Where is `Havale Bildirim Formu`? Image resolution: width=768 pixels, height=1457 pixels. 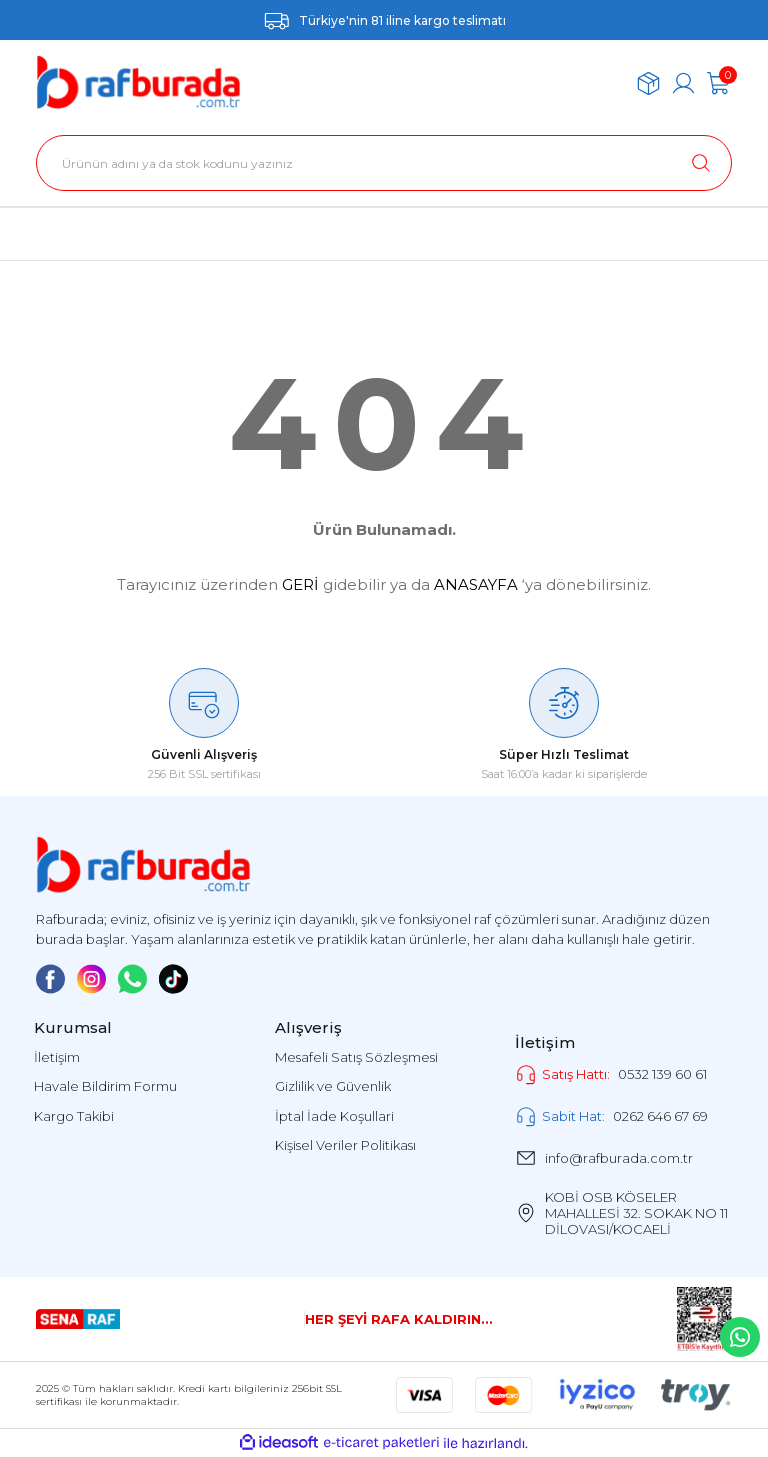
Havale Bildirim Formu is located at coordinates (105, 1086).